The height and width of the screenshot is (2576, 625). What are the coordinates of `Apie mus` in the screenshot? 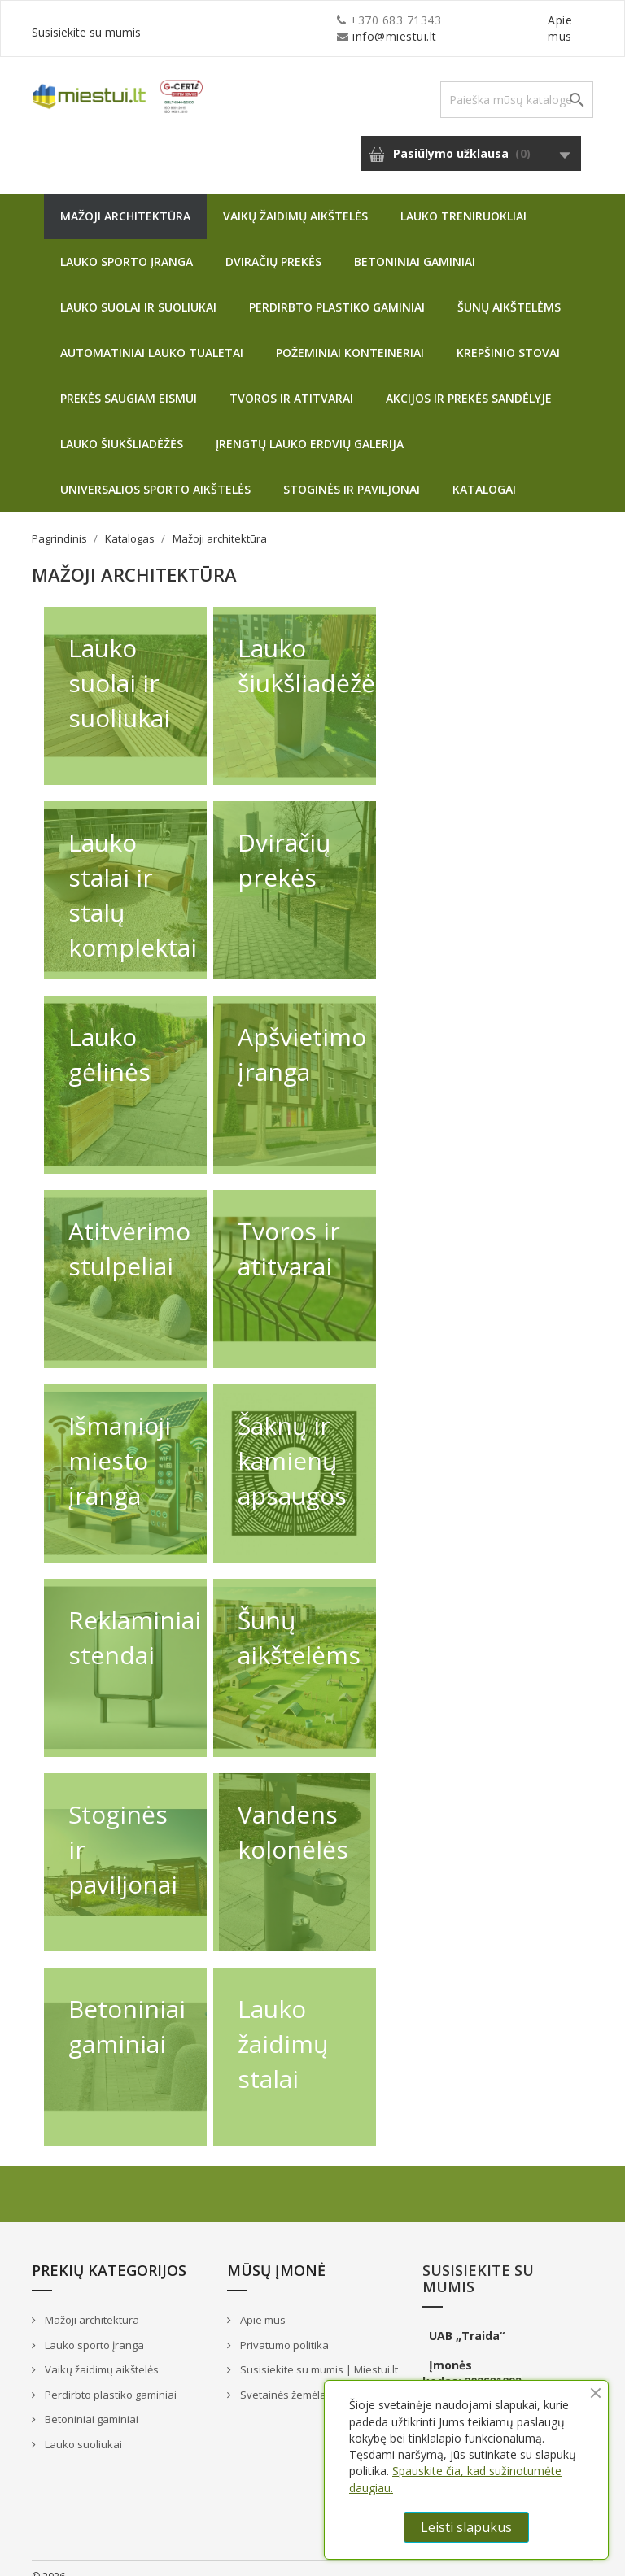 It's located at (438, 20).